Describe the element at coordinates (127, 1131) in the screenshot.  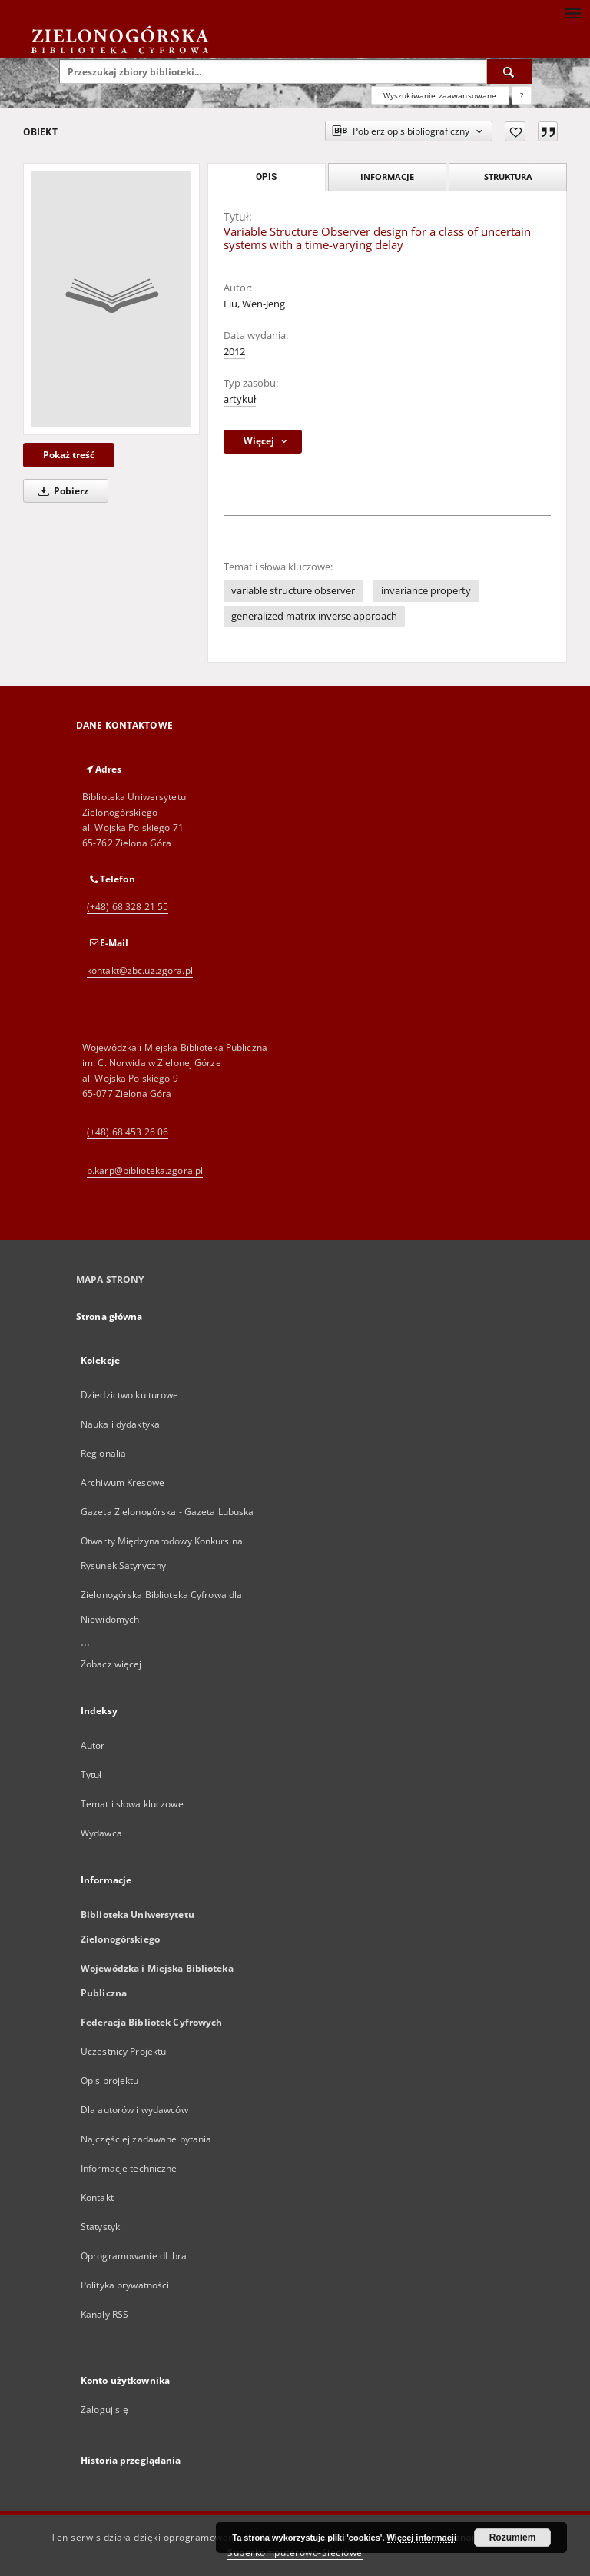
I see `(+48) 68 453 26 06` at that location.